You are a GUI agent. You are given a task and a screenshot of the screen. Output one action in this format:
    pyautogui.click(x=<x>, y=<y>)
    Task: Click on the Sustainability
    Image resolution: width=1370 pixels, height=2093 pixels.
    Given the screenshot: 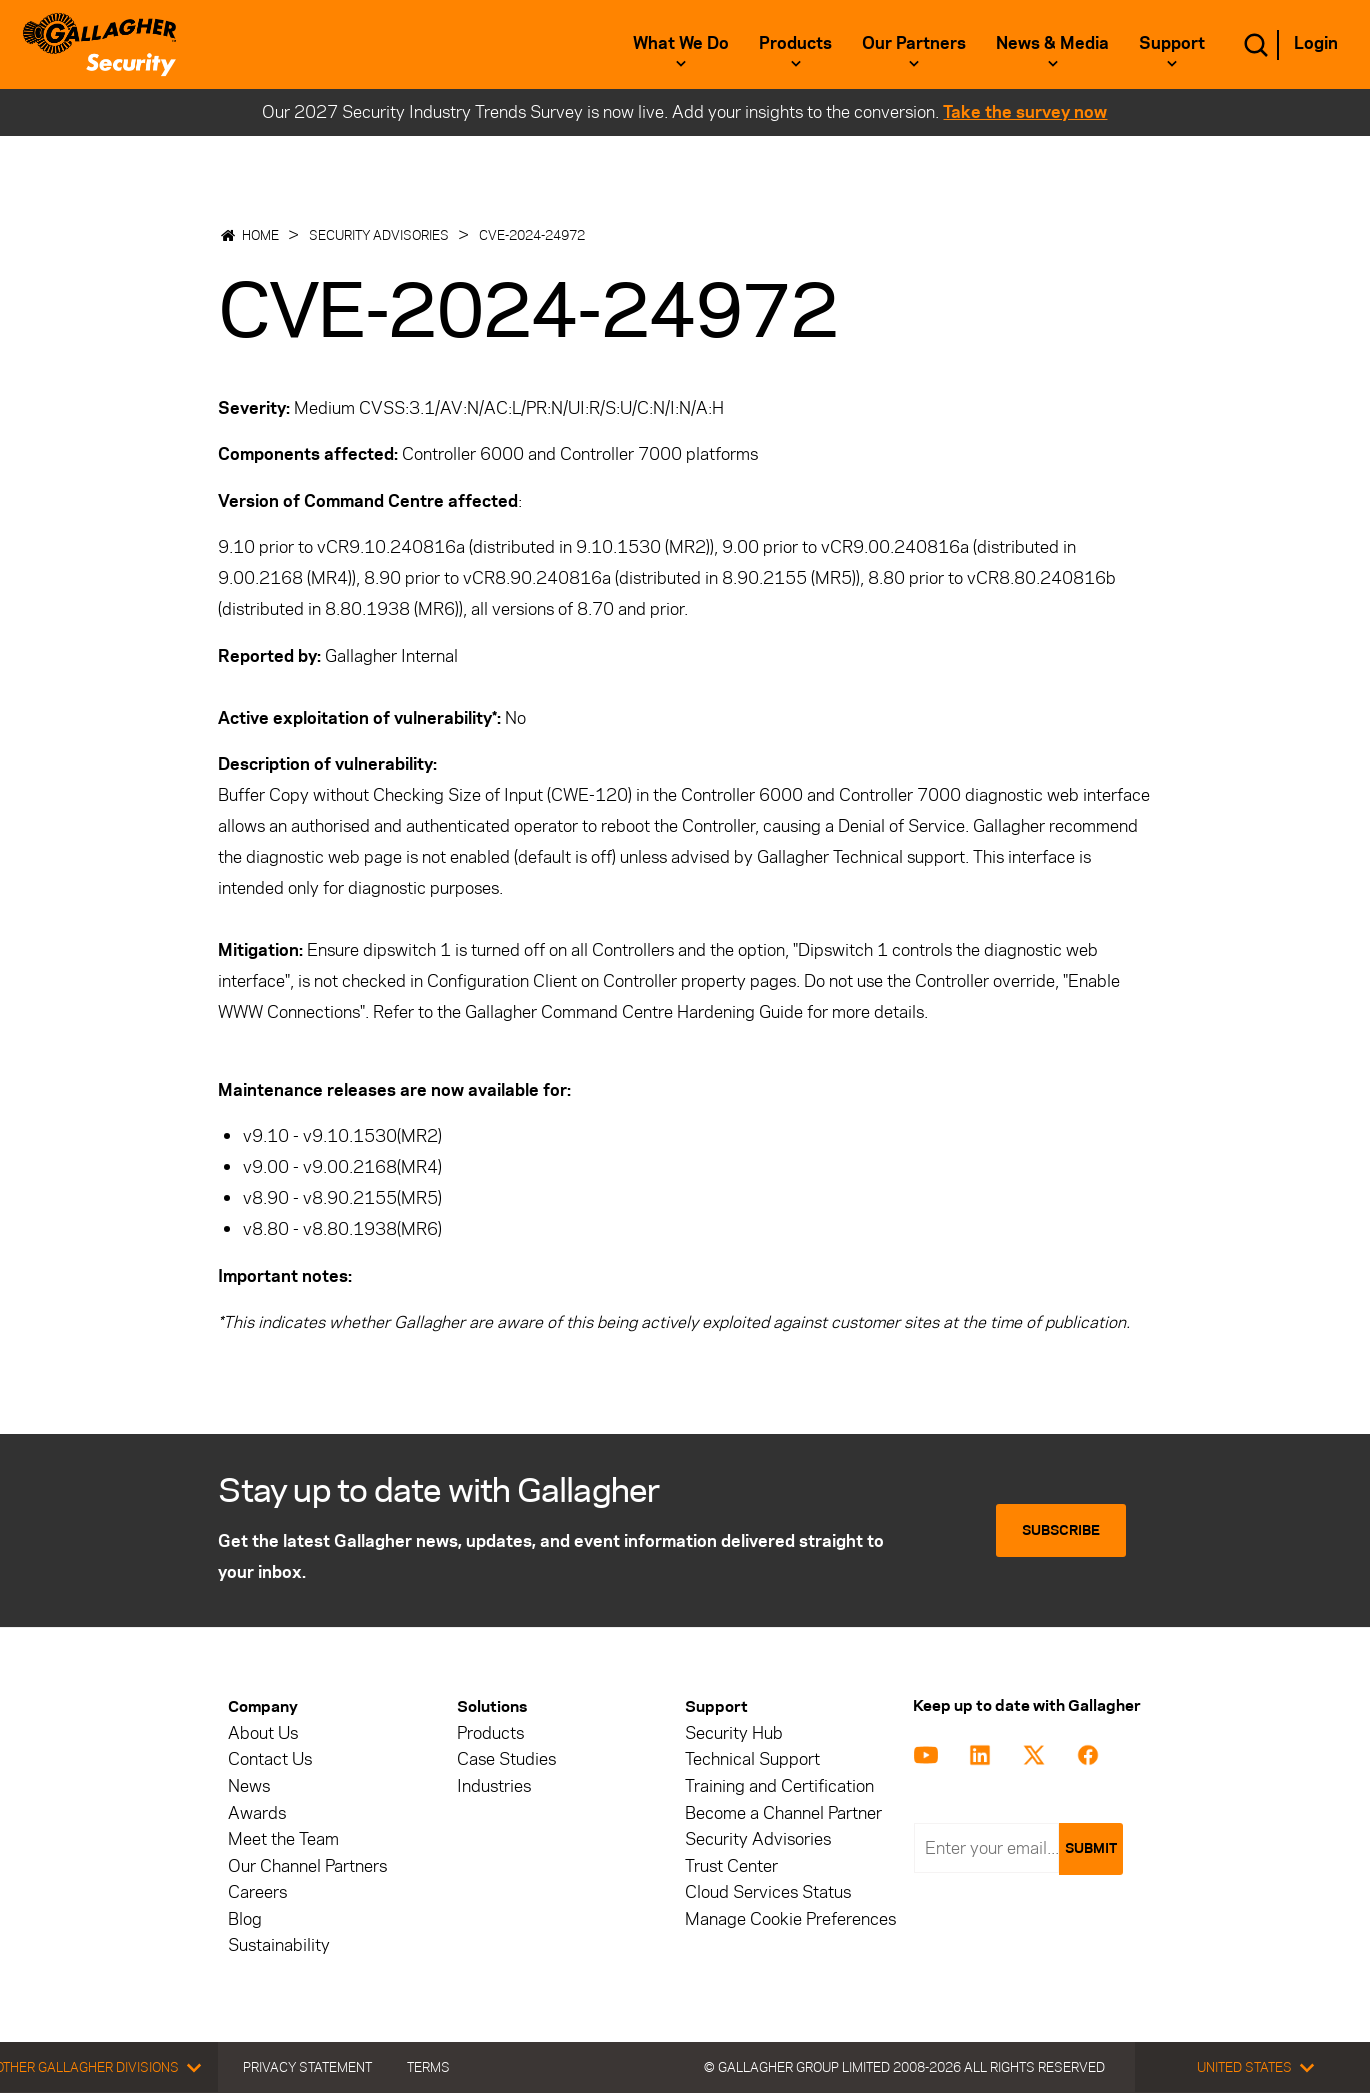 What is the action you would take?
    pyautogui.click(x=279, y=1945)
    